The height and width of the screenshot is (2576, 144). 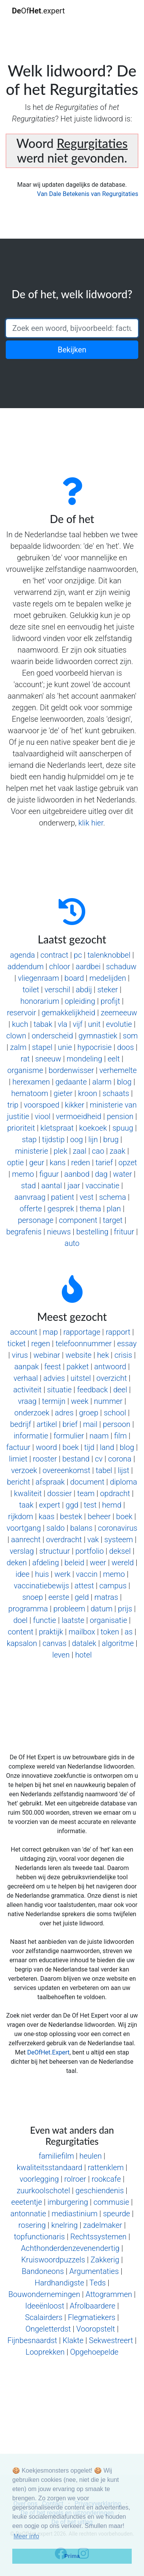 What do you see at coordinates (20, 1424) in the screenshot?
I see `bedrijf` at bounding box center [20, 1424].